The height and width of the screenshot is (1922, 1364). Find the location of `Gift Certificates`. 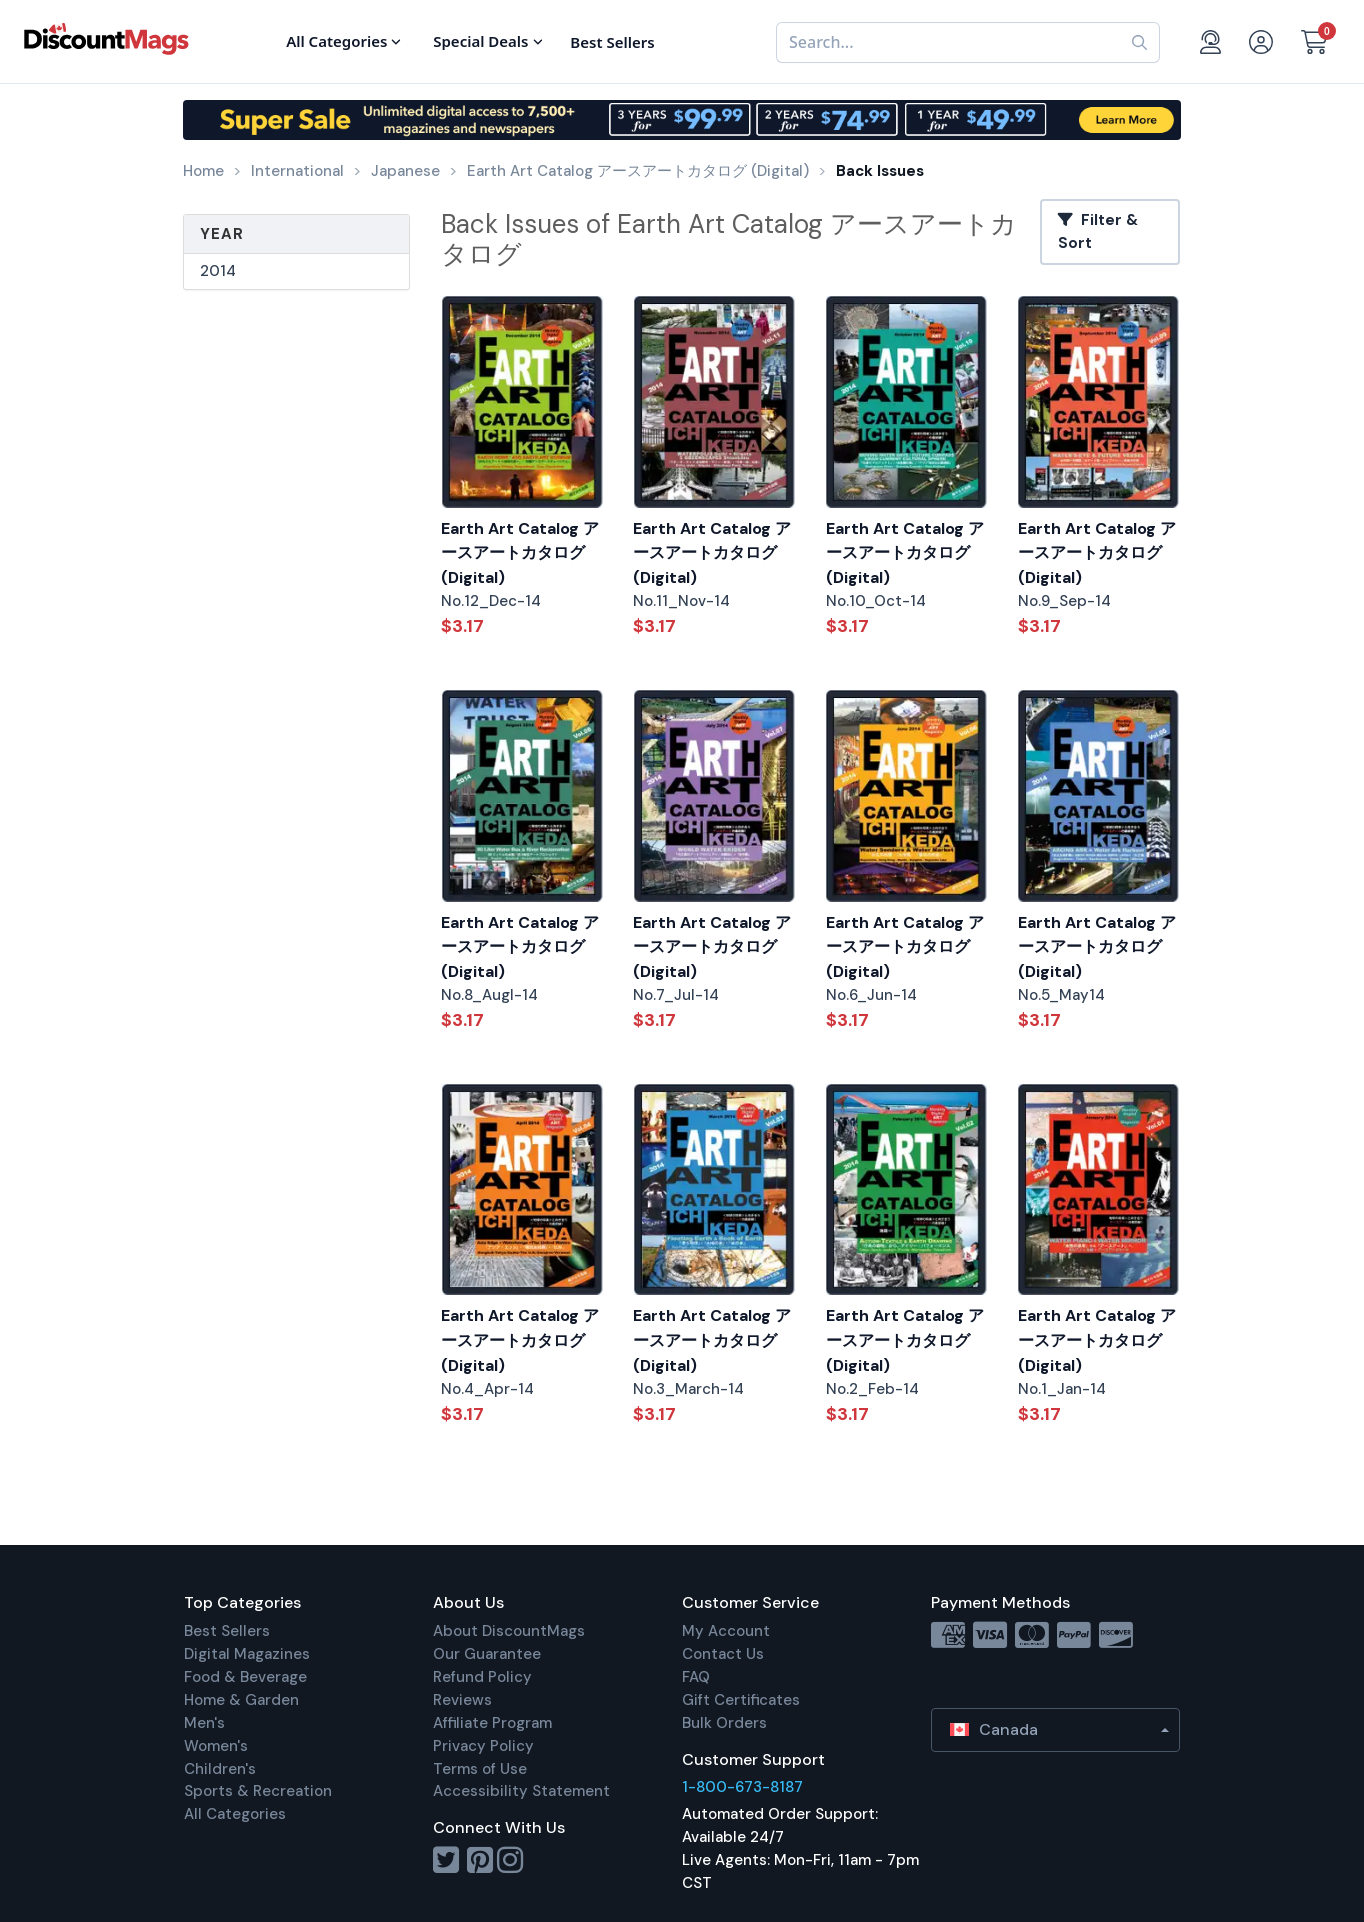

Gift Certificates is located at coordinates (741, 1700).